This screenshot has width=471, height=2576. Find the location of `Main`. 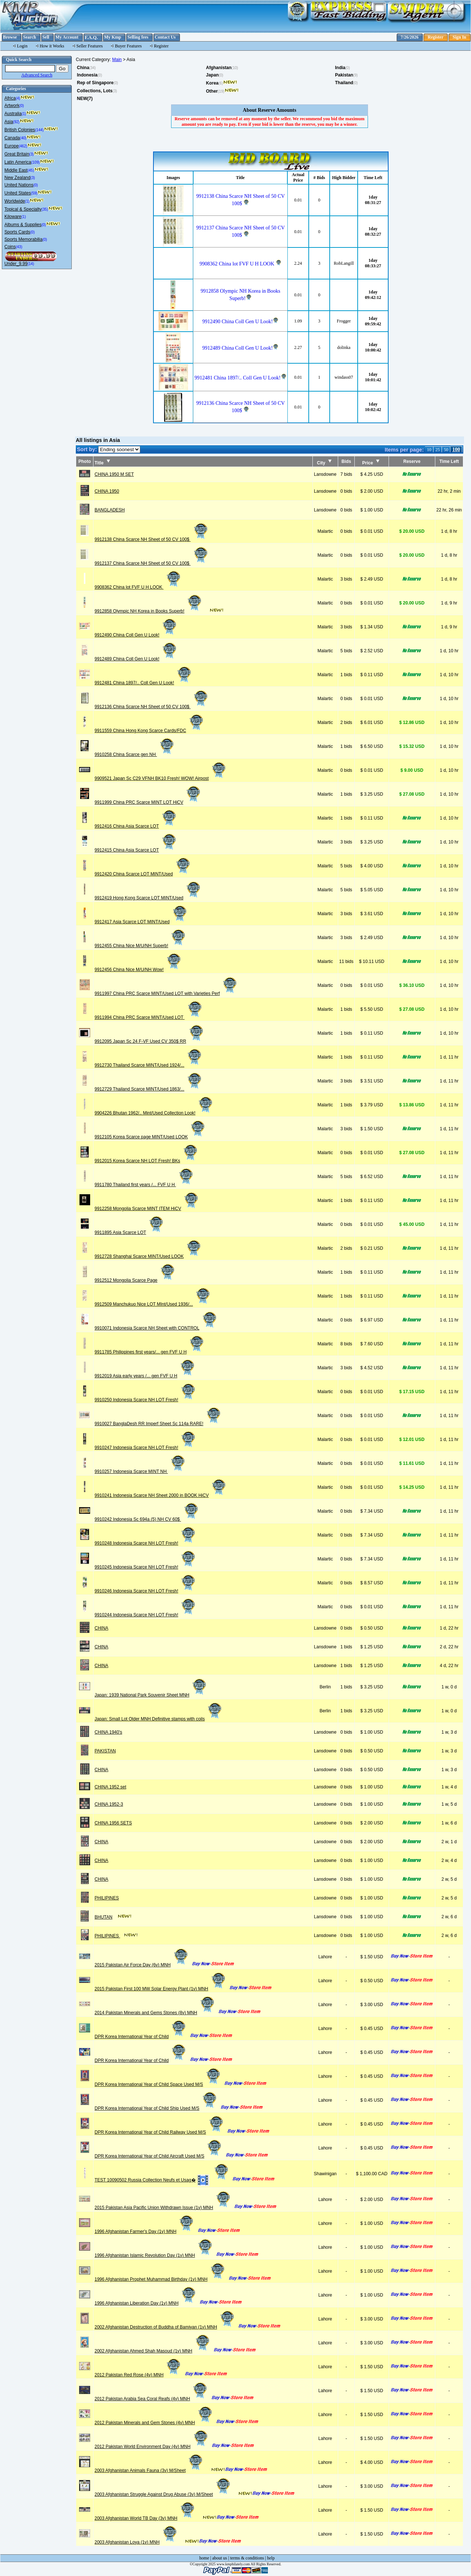

Main is located at coordinates (117, 59).